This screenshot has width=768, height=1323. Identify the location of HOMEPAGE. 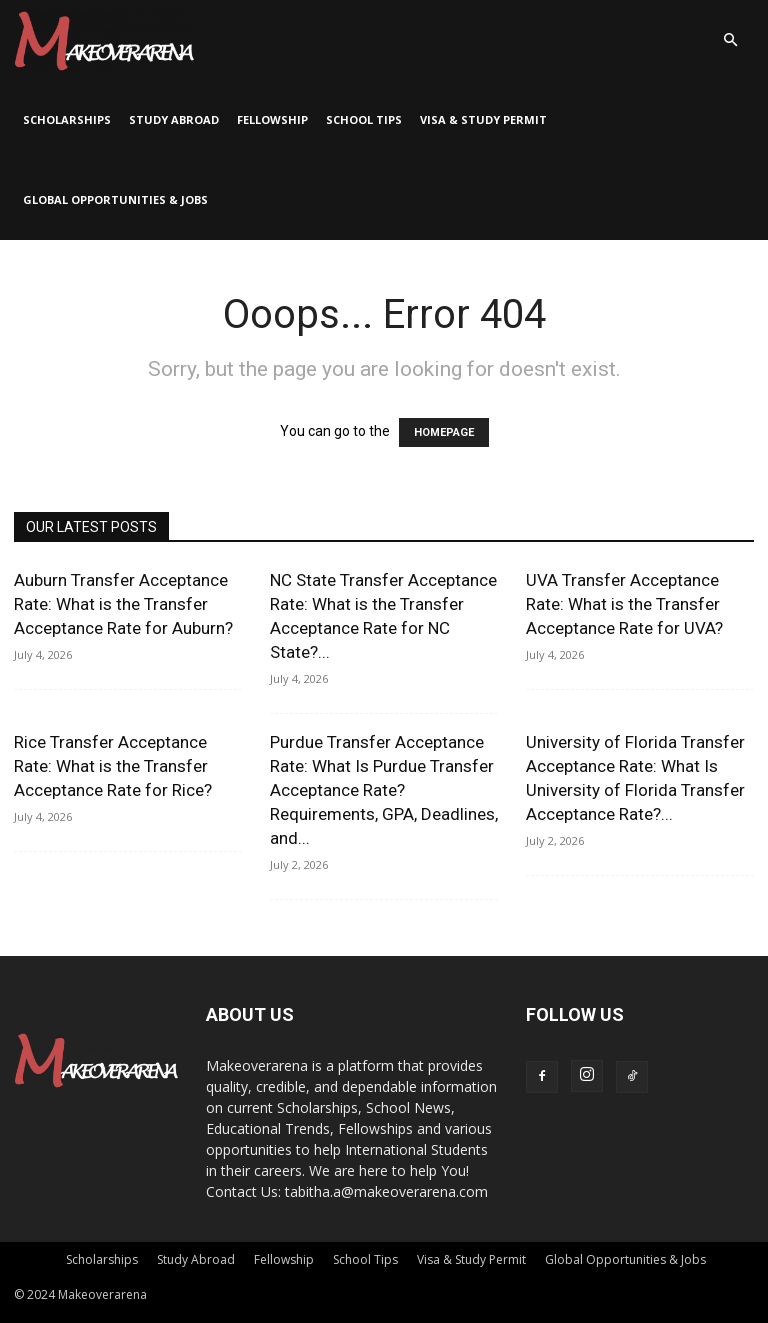
(444, 432).